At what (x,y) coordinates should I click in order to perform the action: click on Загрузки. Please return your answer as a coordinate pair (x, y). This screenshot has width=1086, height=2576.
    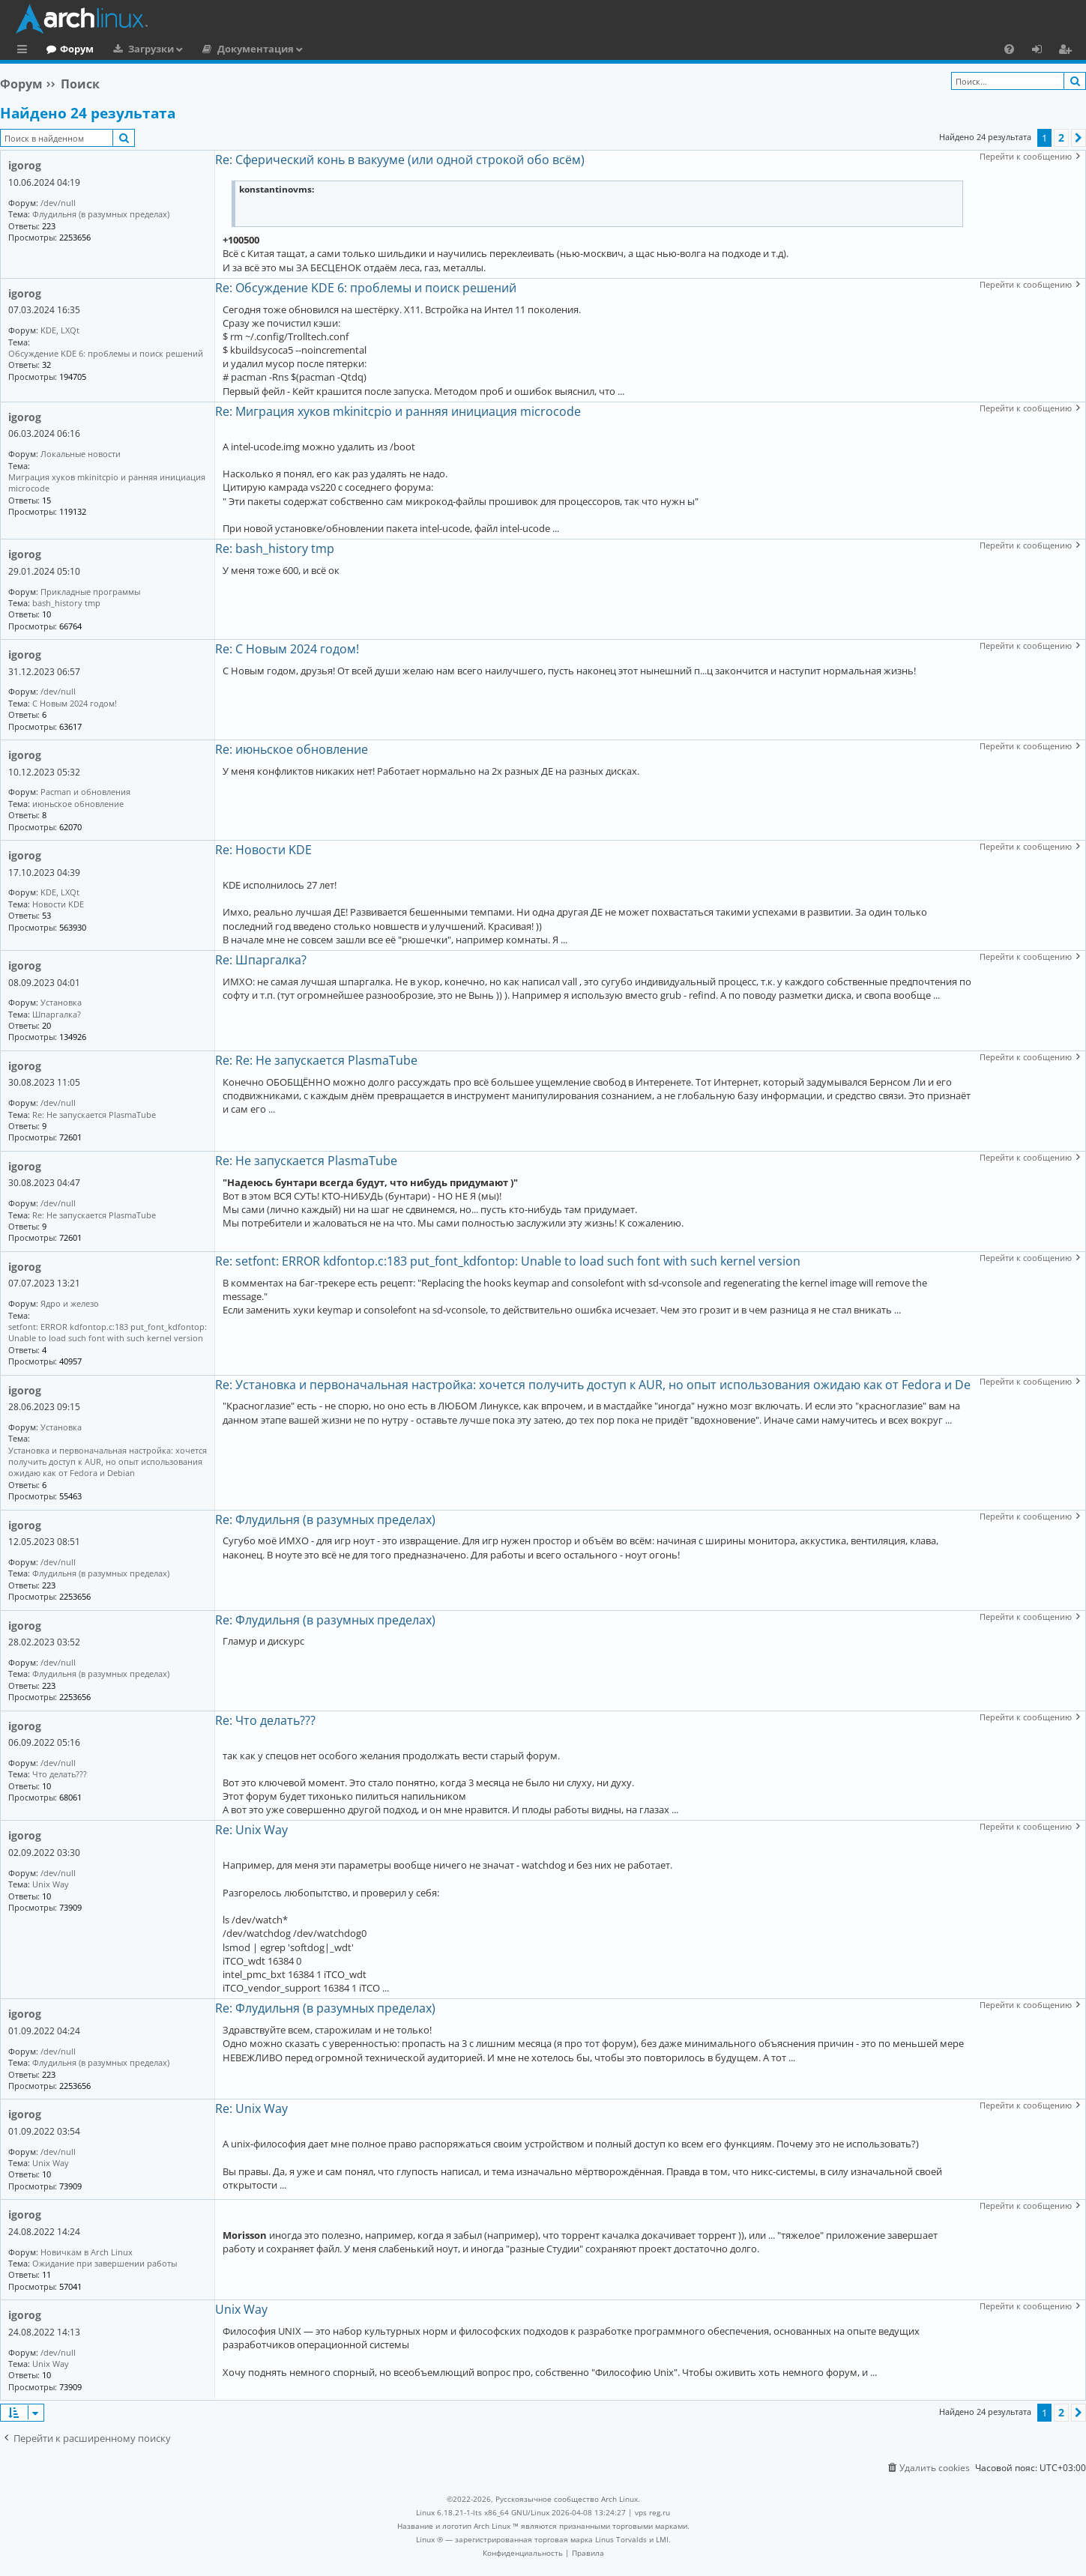
    Looking at the image, I should click on (212, 48).